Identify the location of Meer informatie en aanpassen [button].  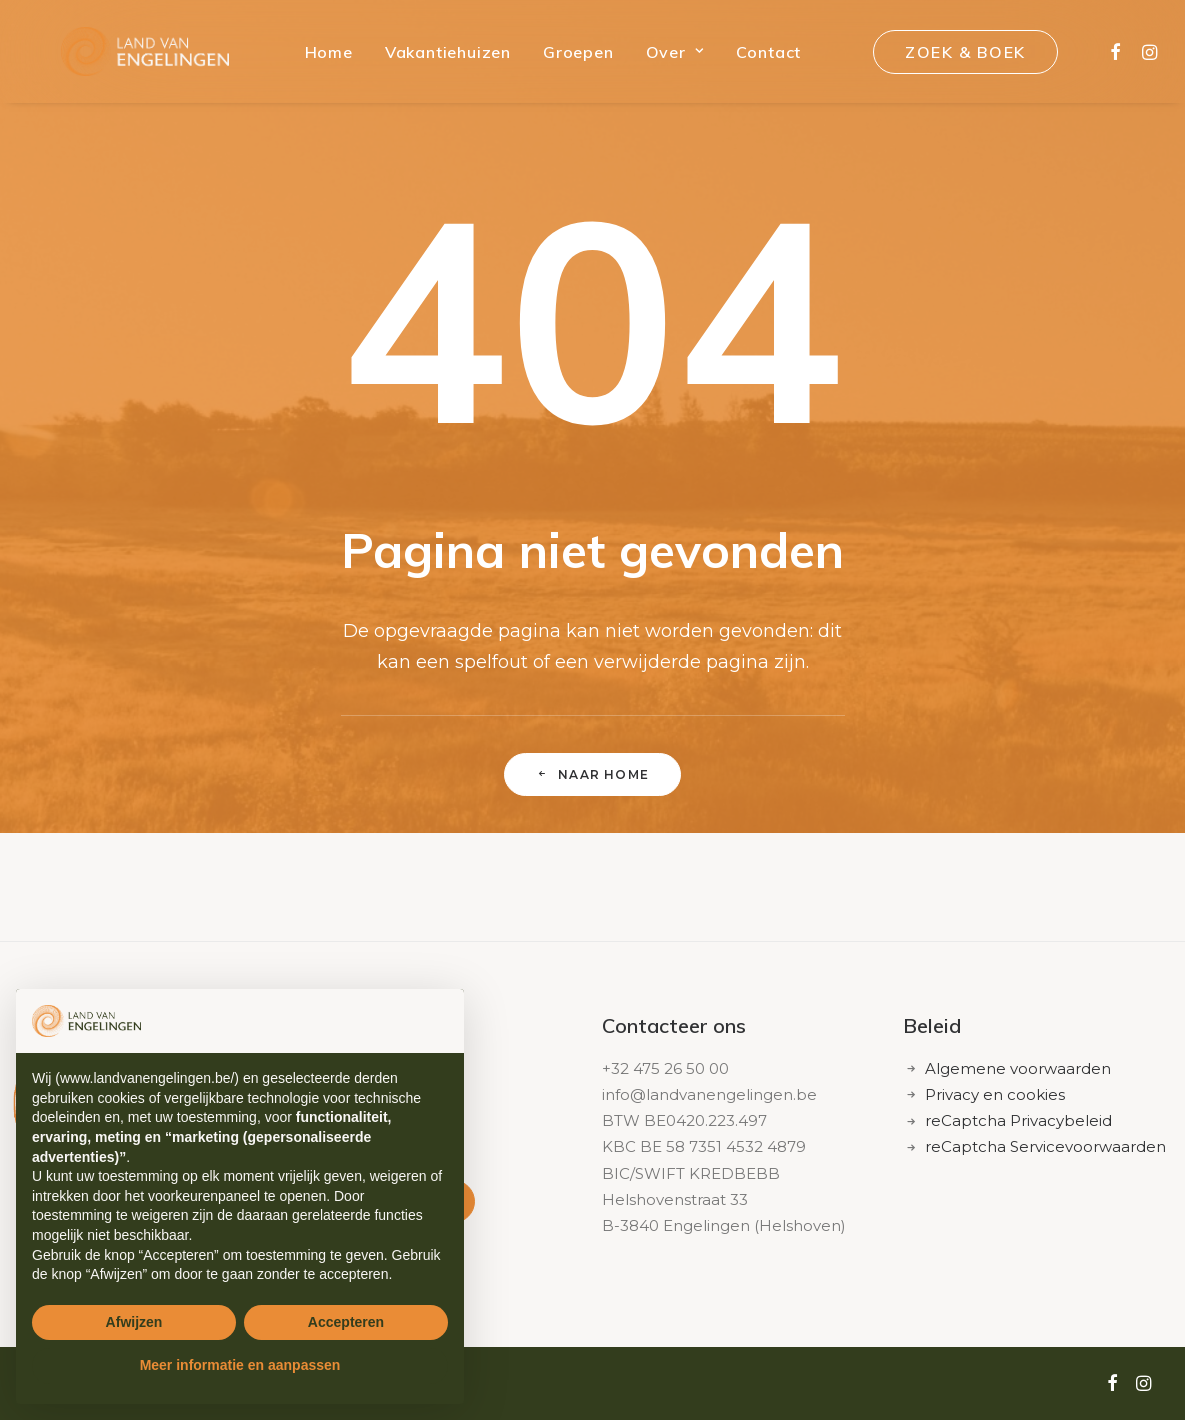
(240, 1365).